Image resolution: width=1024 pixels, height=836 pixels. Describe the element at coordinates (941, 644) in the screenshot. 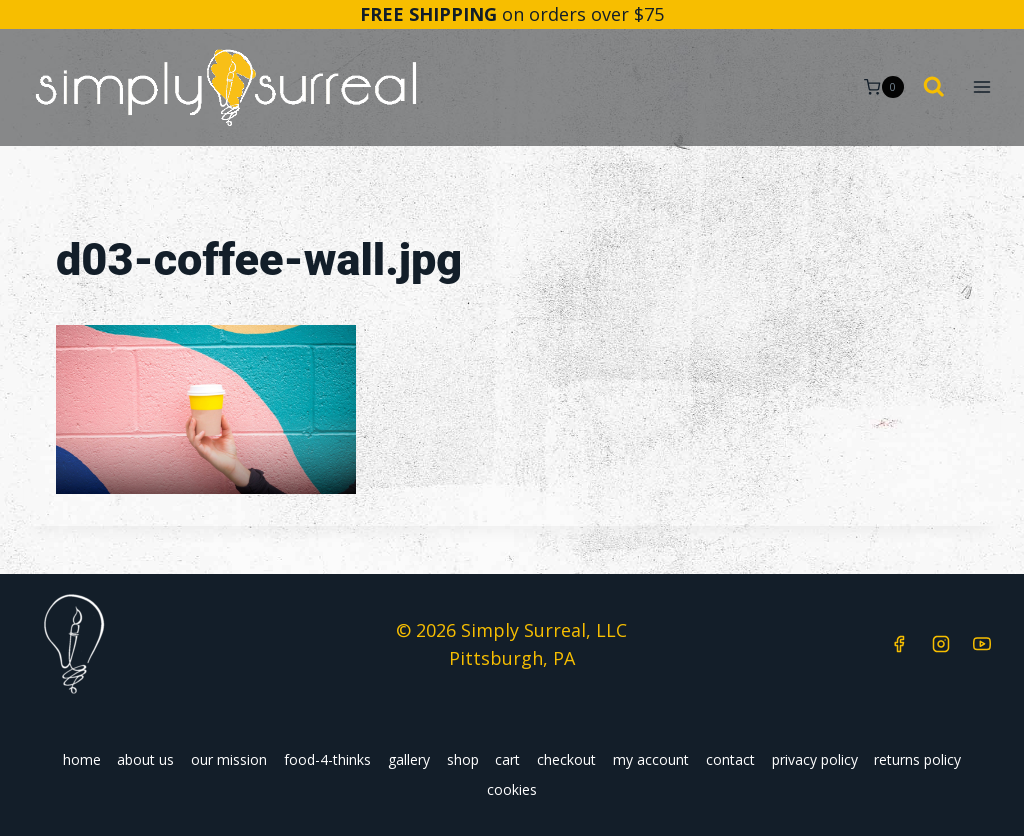

I see `[Instagram]` at that location.